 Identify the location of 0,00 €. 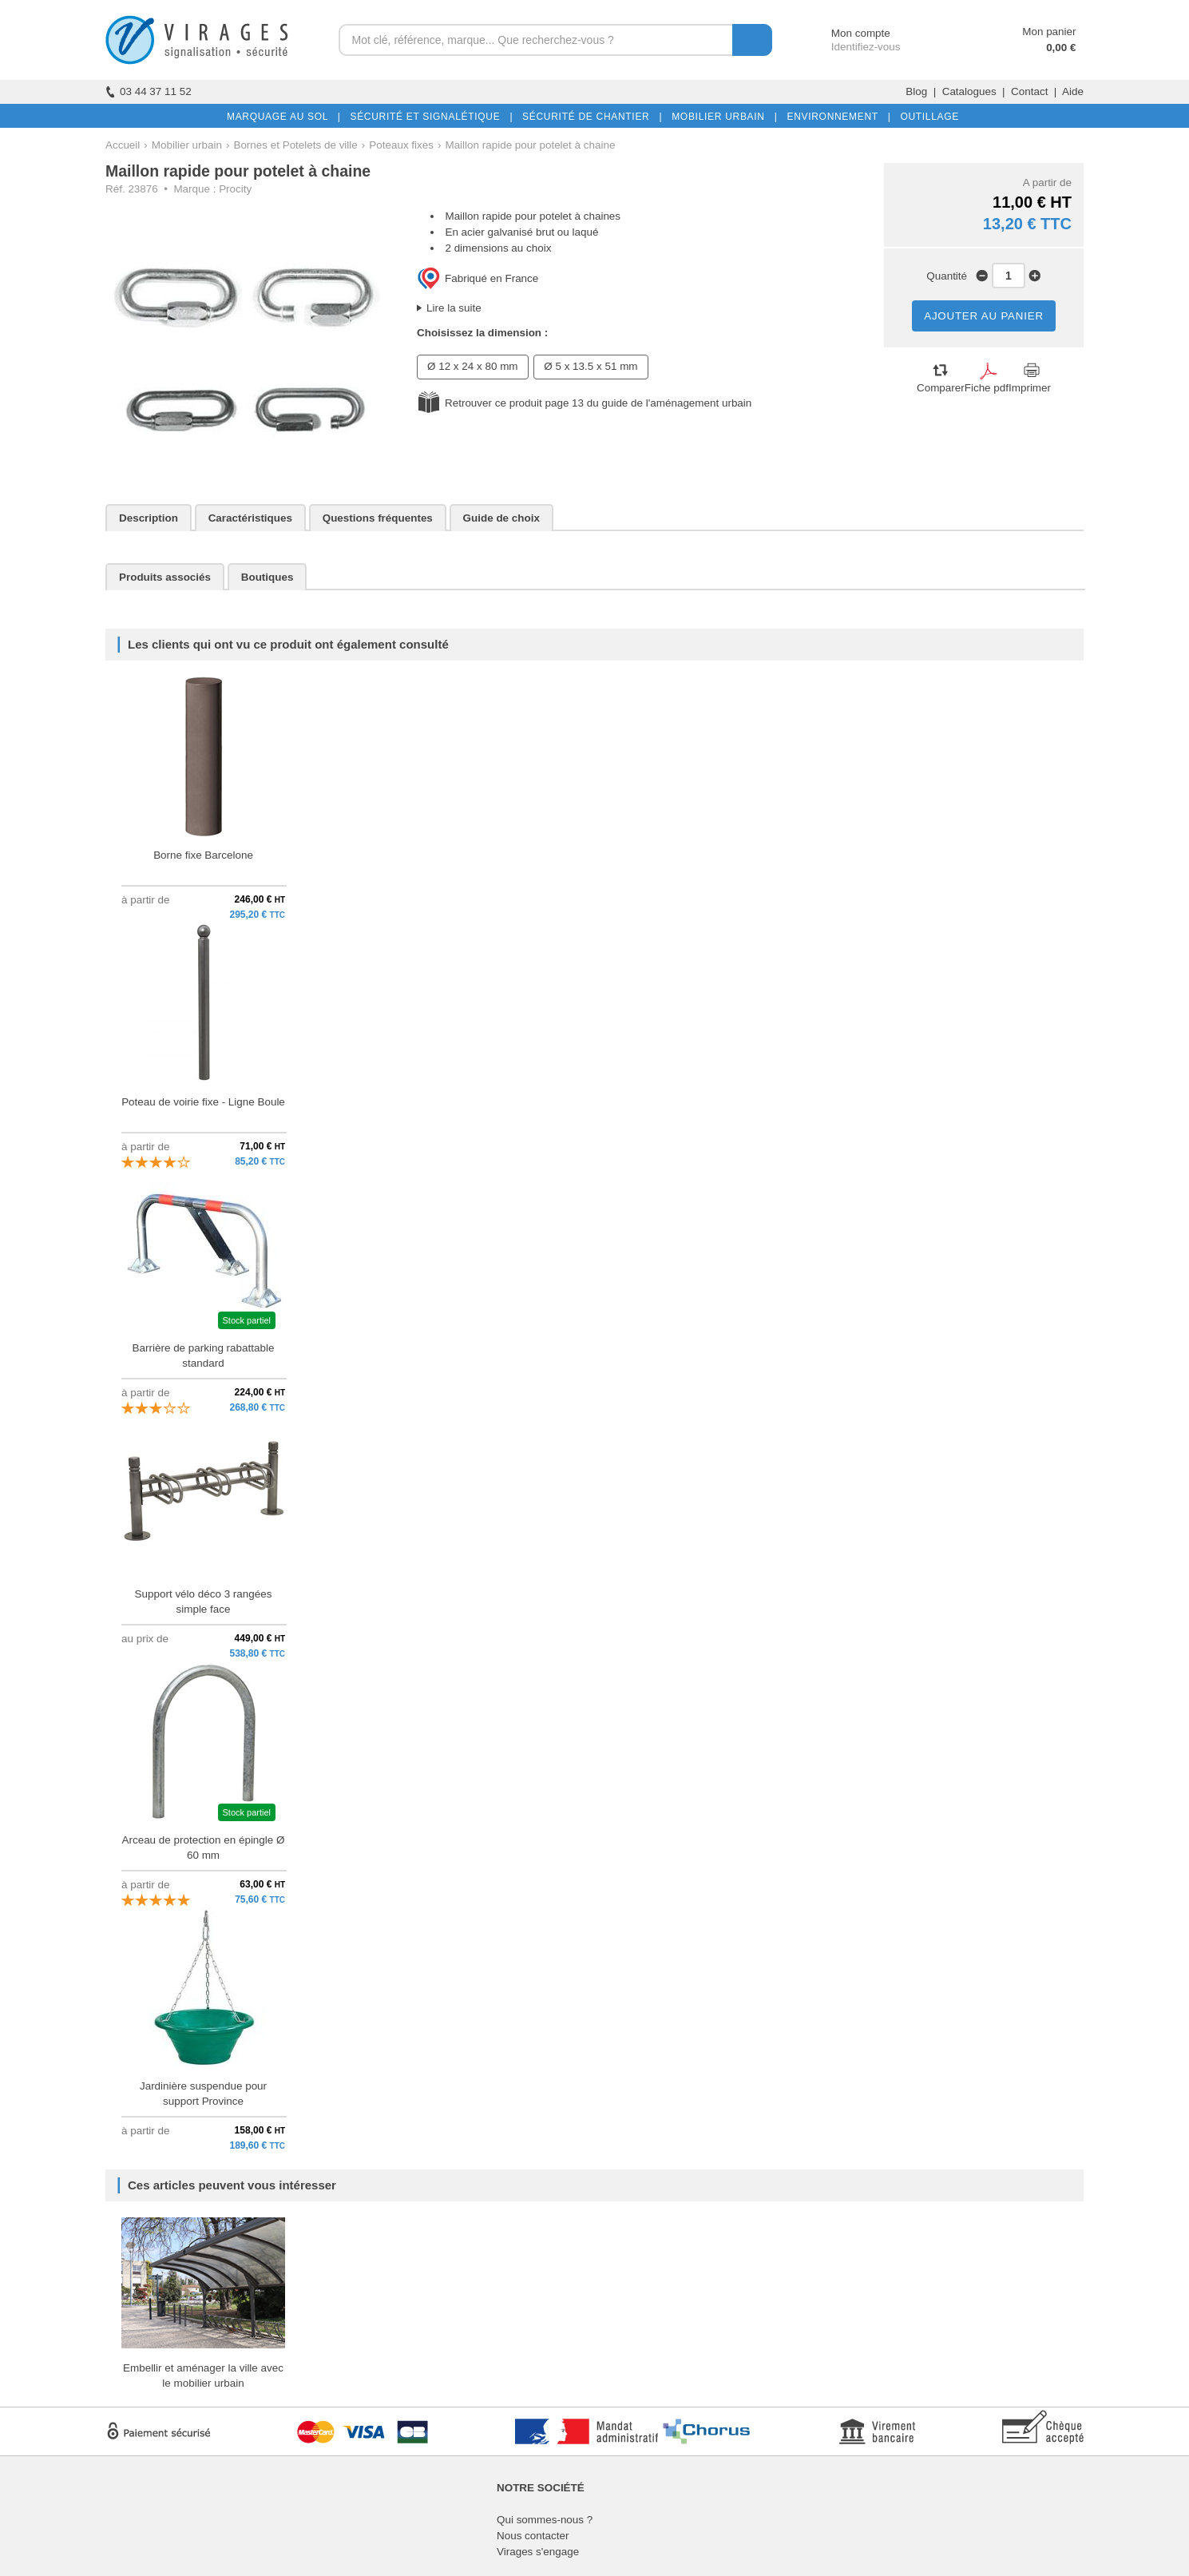
(1061, 48).